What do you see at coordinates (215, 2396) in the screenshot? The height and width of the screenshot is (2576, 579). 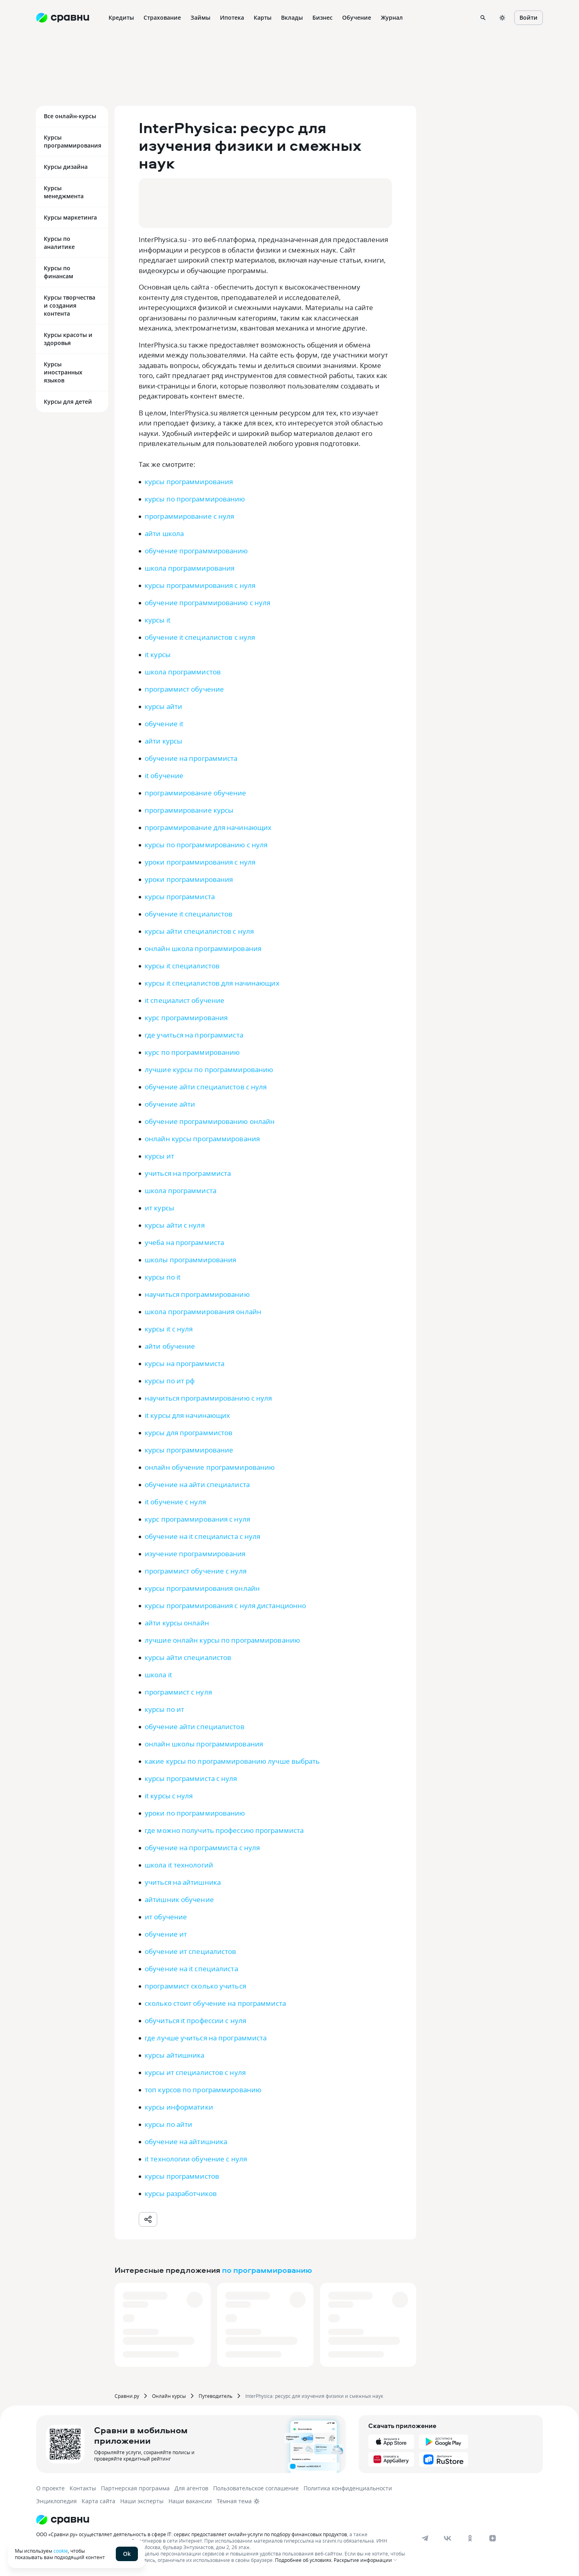 I see `Путеводитель` at bounding box center [215, 2396].